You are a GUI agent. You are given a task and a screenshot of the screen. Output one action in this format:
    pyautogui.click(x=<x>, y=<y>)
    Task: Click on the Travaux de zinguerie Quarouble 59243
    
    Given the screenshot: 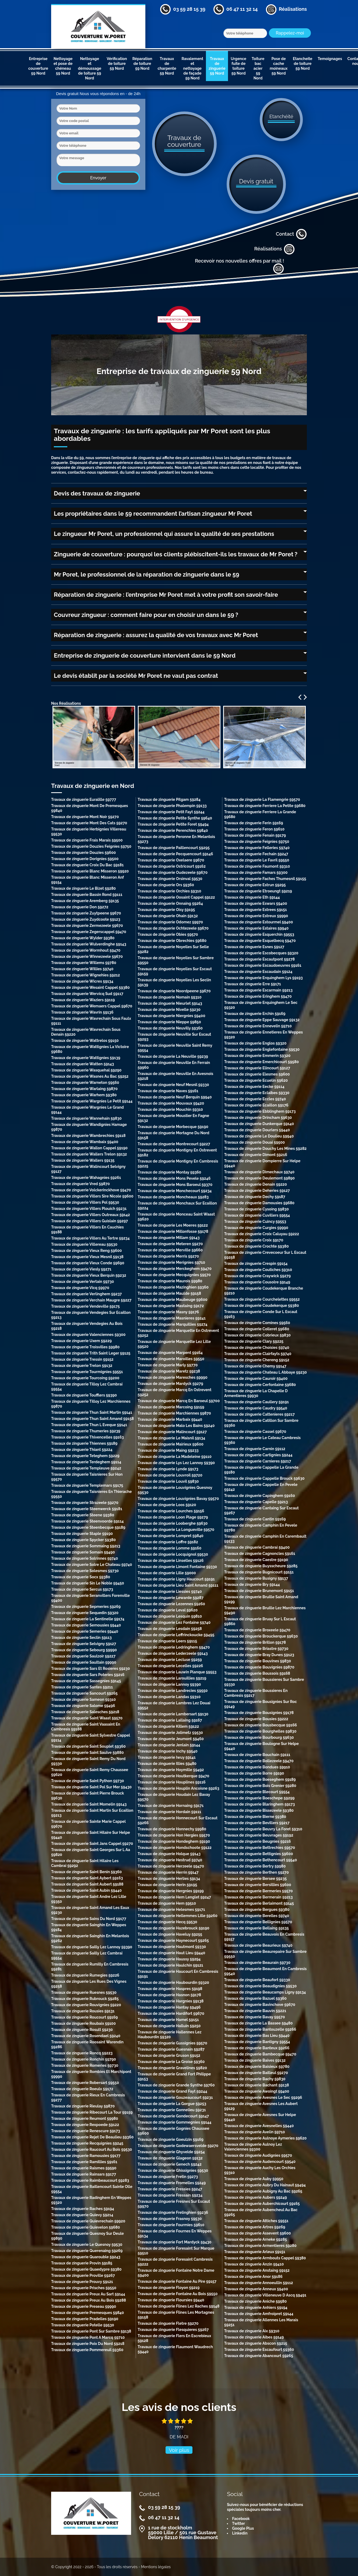 What is the action you would take?
    pyautogui.click(x=85, y=2257)
    